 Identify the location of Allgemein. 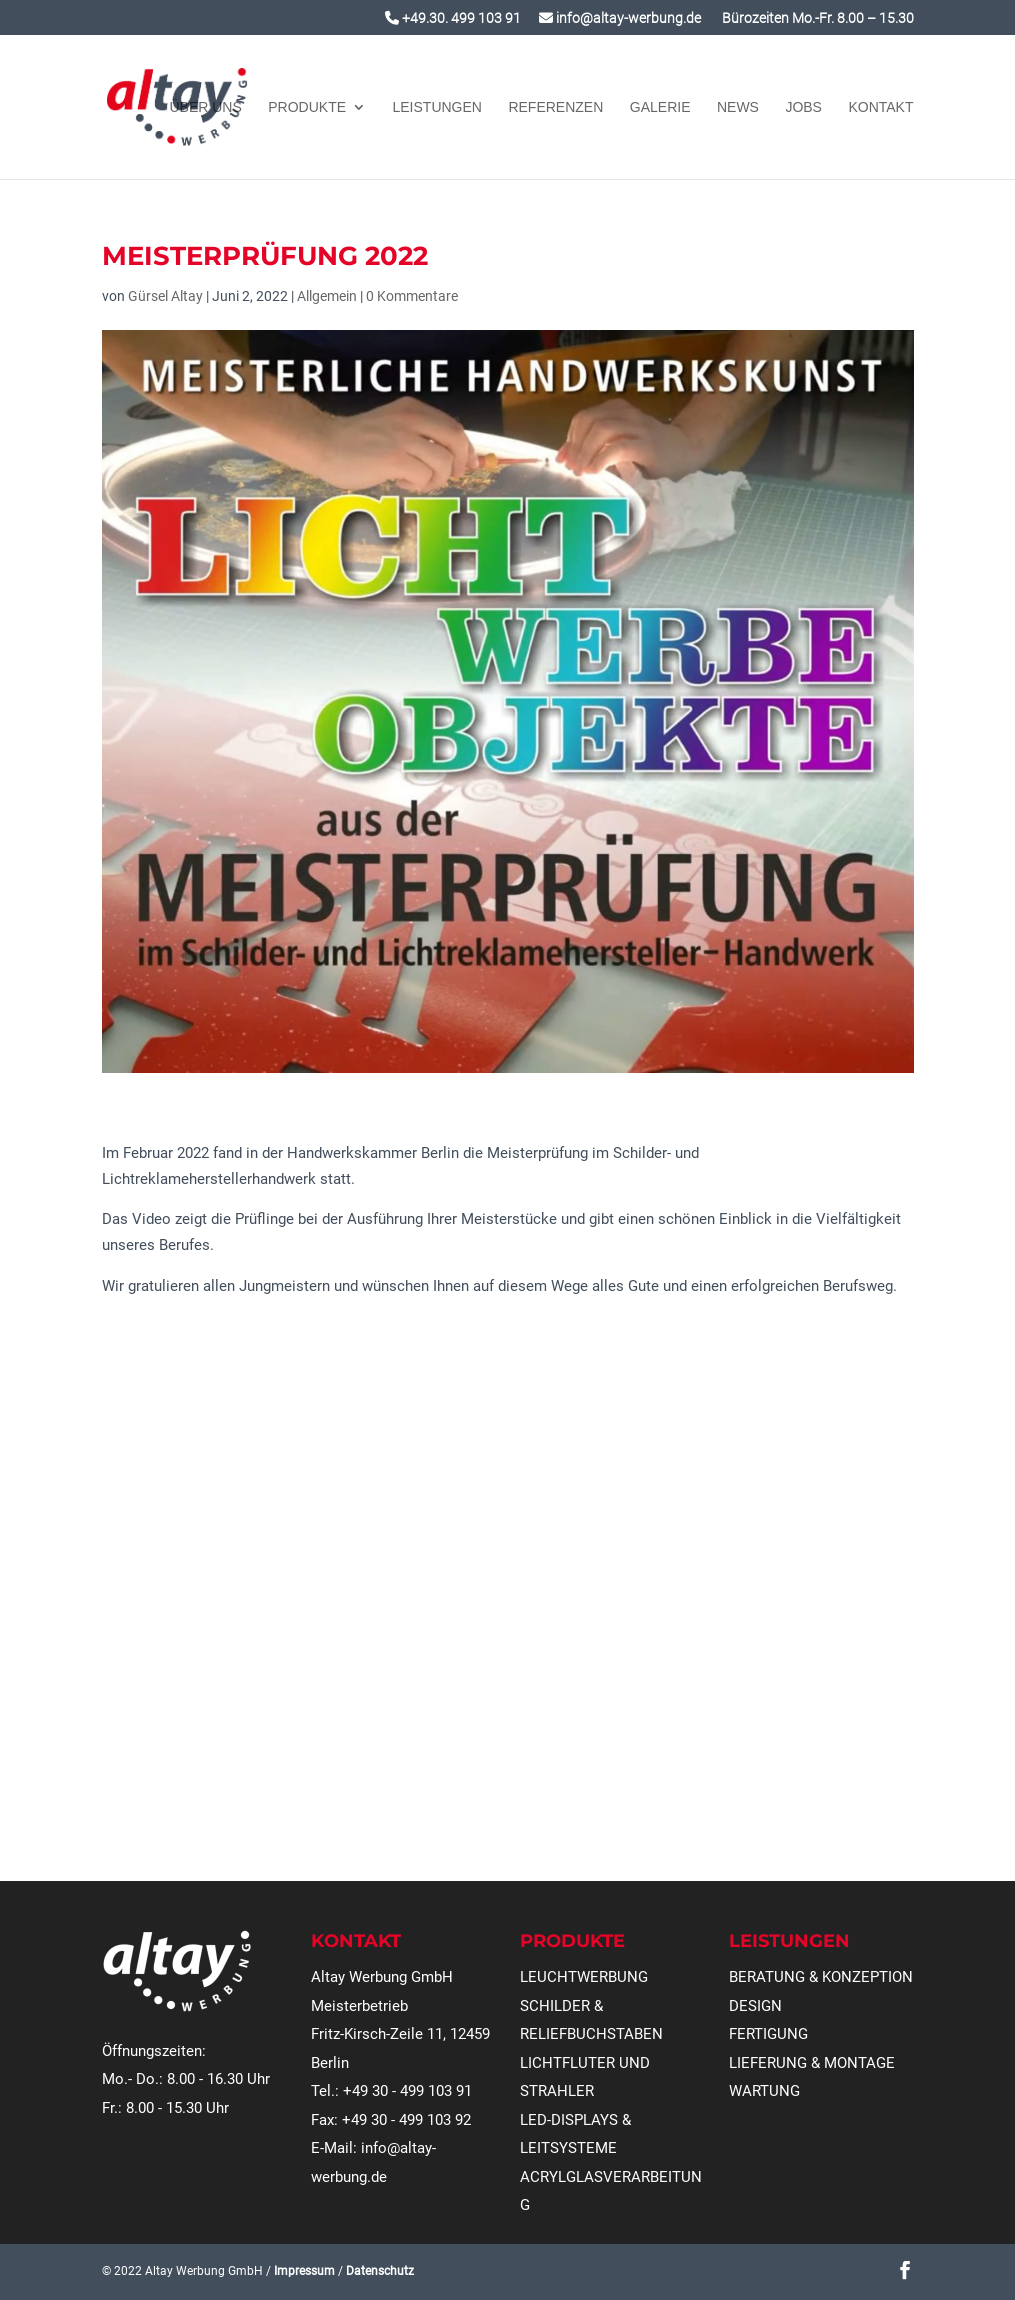
(327, 296).